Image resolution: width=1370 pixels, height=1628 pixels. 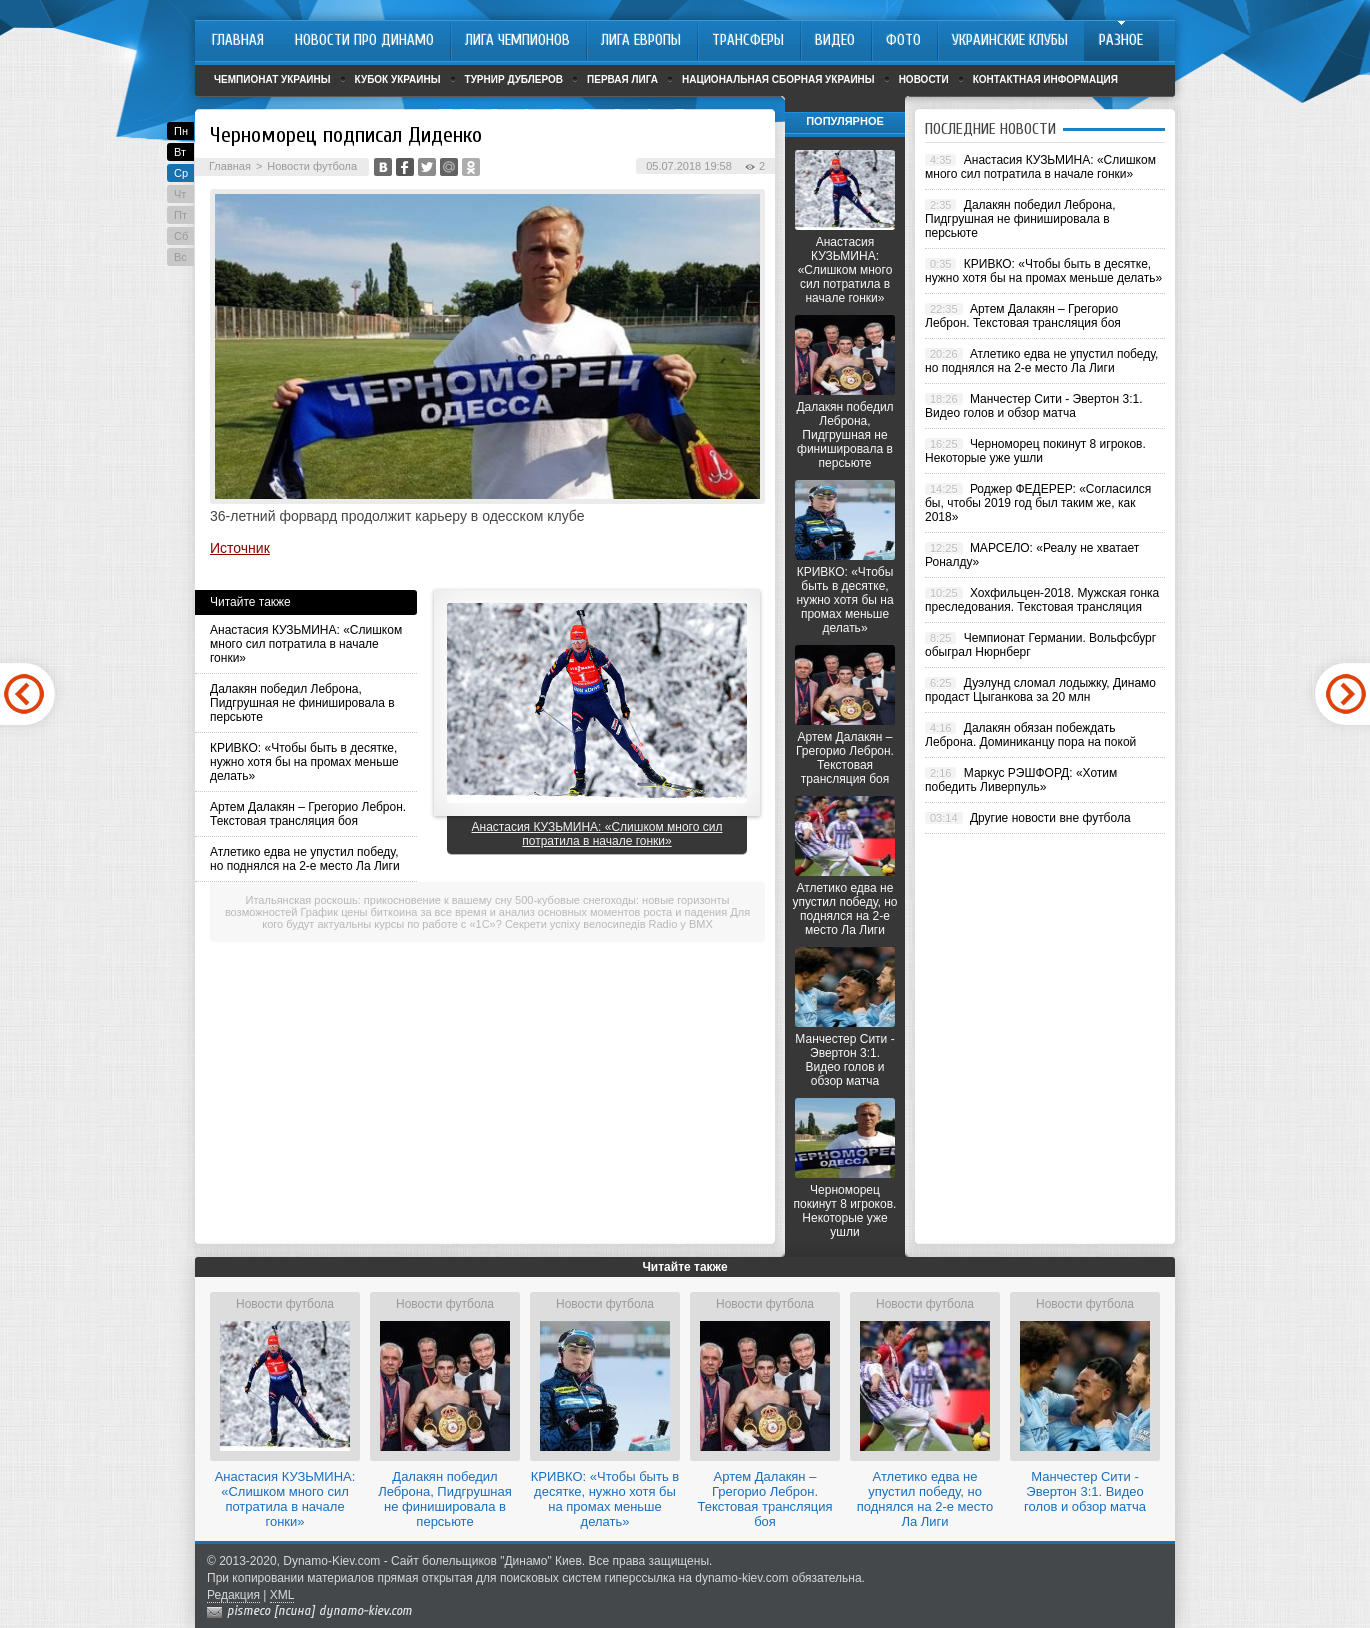 What do you see at coordinates (181, 173) in the screenshot?
I see `Ср` at bounding box center [181, 173].